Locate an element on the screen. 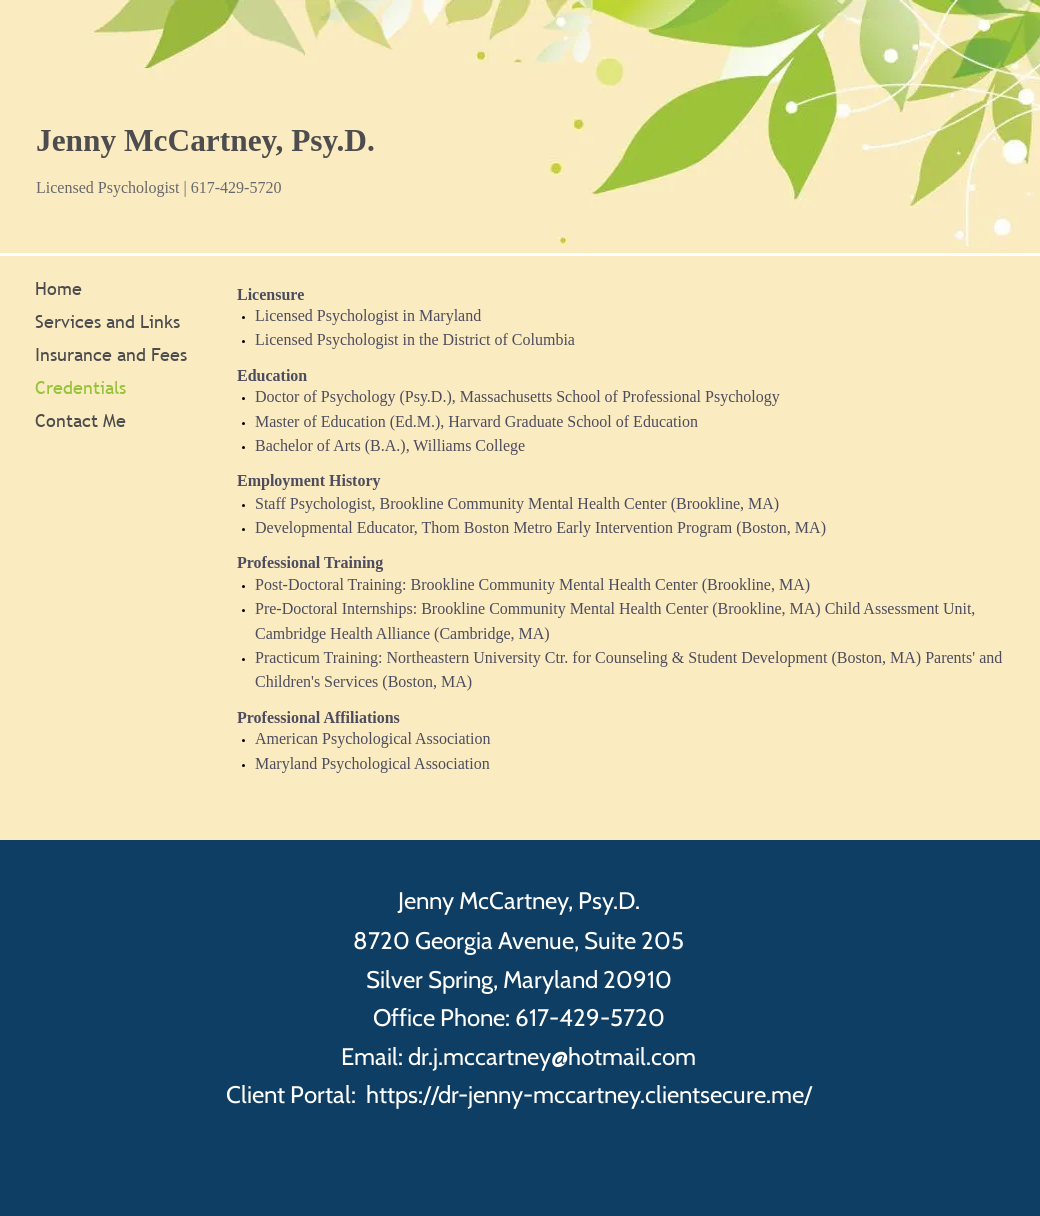  Home is located at coordinates (58, 288).